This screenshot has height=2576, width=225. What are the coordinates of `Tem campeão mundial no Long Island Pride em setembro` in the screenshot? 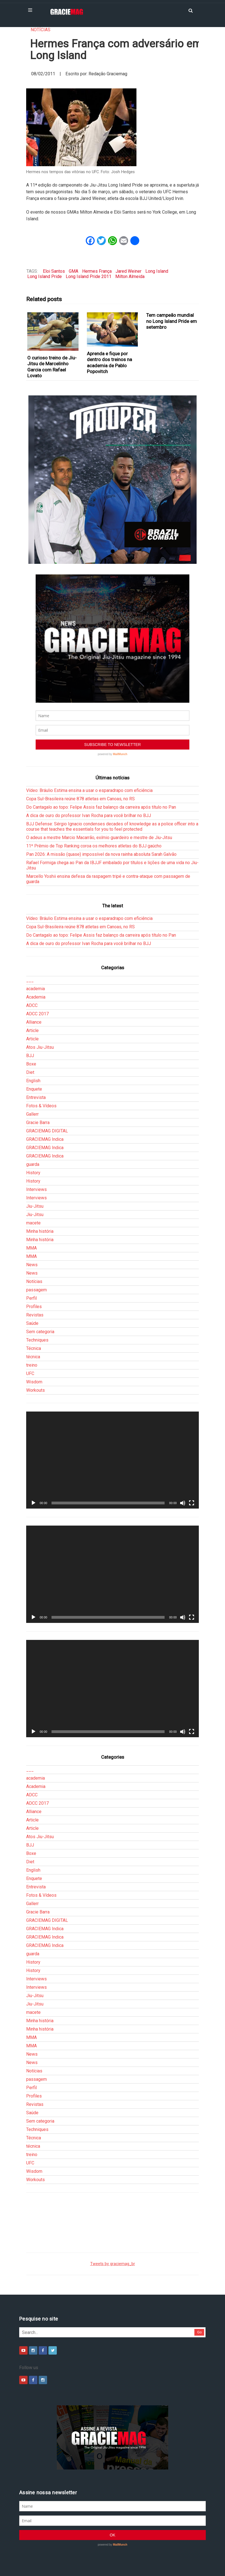 It's located at (171, 321).